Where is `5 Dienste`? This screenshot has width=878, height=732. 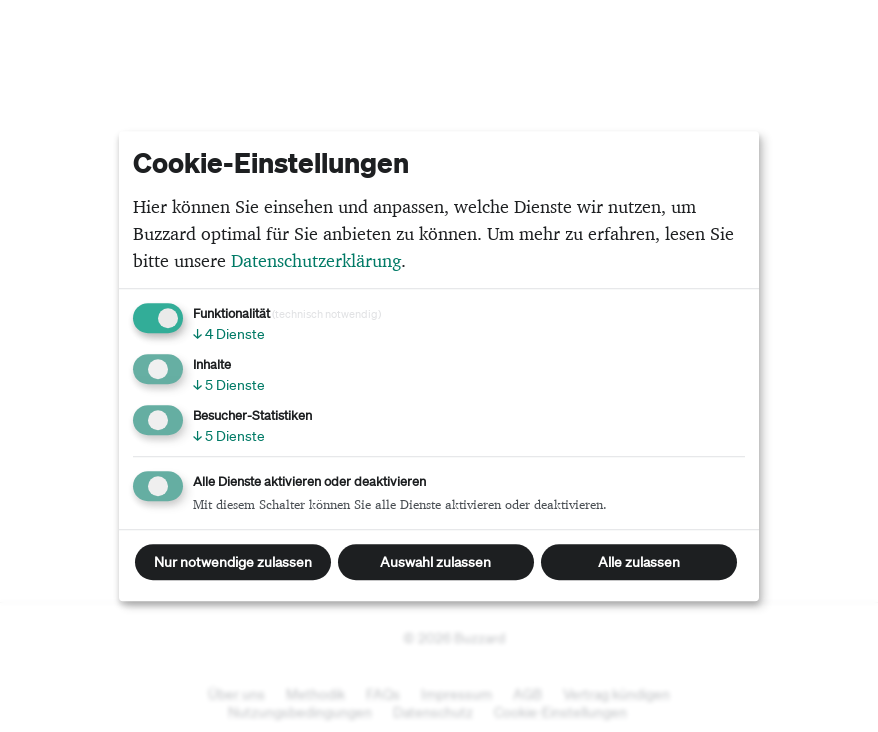 5 Dienste is located at coordinates (229, 385).